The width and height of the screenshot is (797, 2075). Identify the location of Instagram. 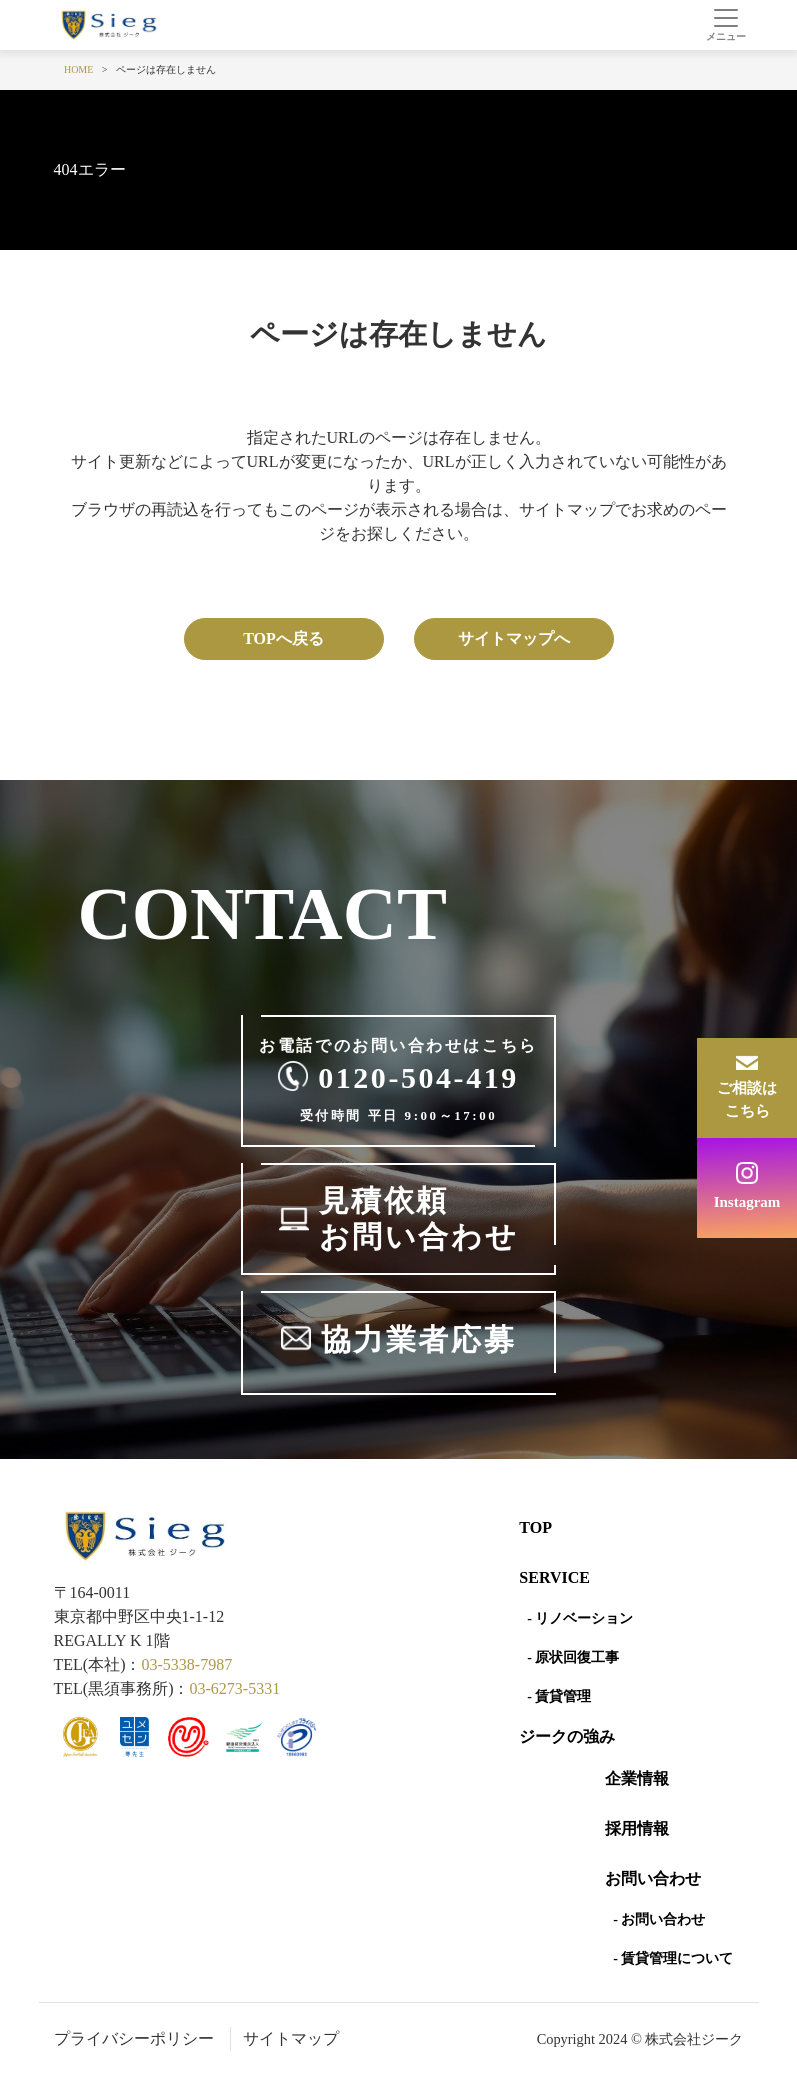
(747, 1202).